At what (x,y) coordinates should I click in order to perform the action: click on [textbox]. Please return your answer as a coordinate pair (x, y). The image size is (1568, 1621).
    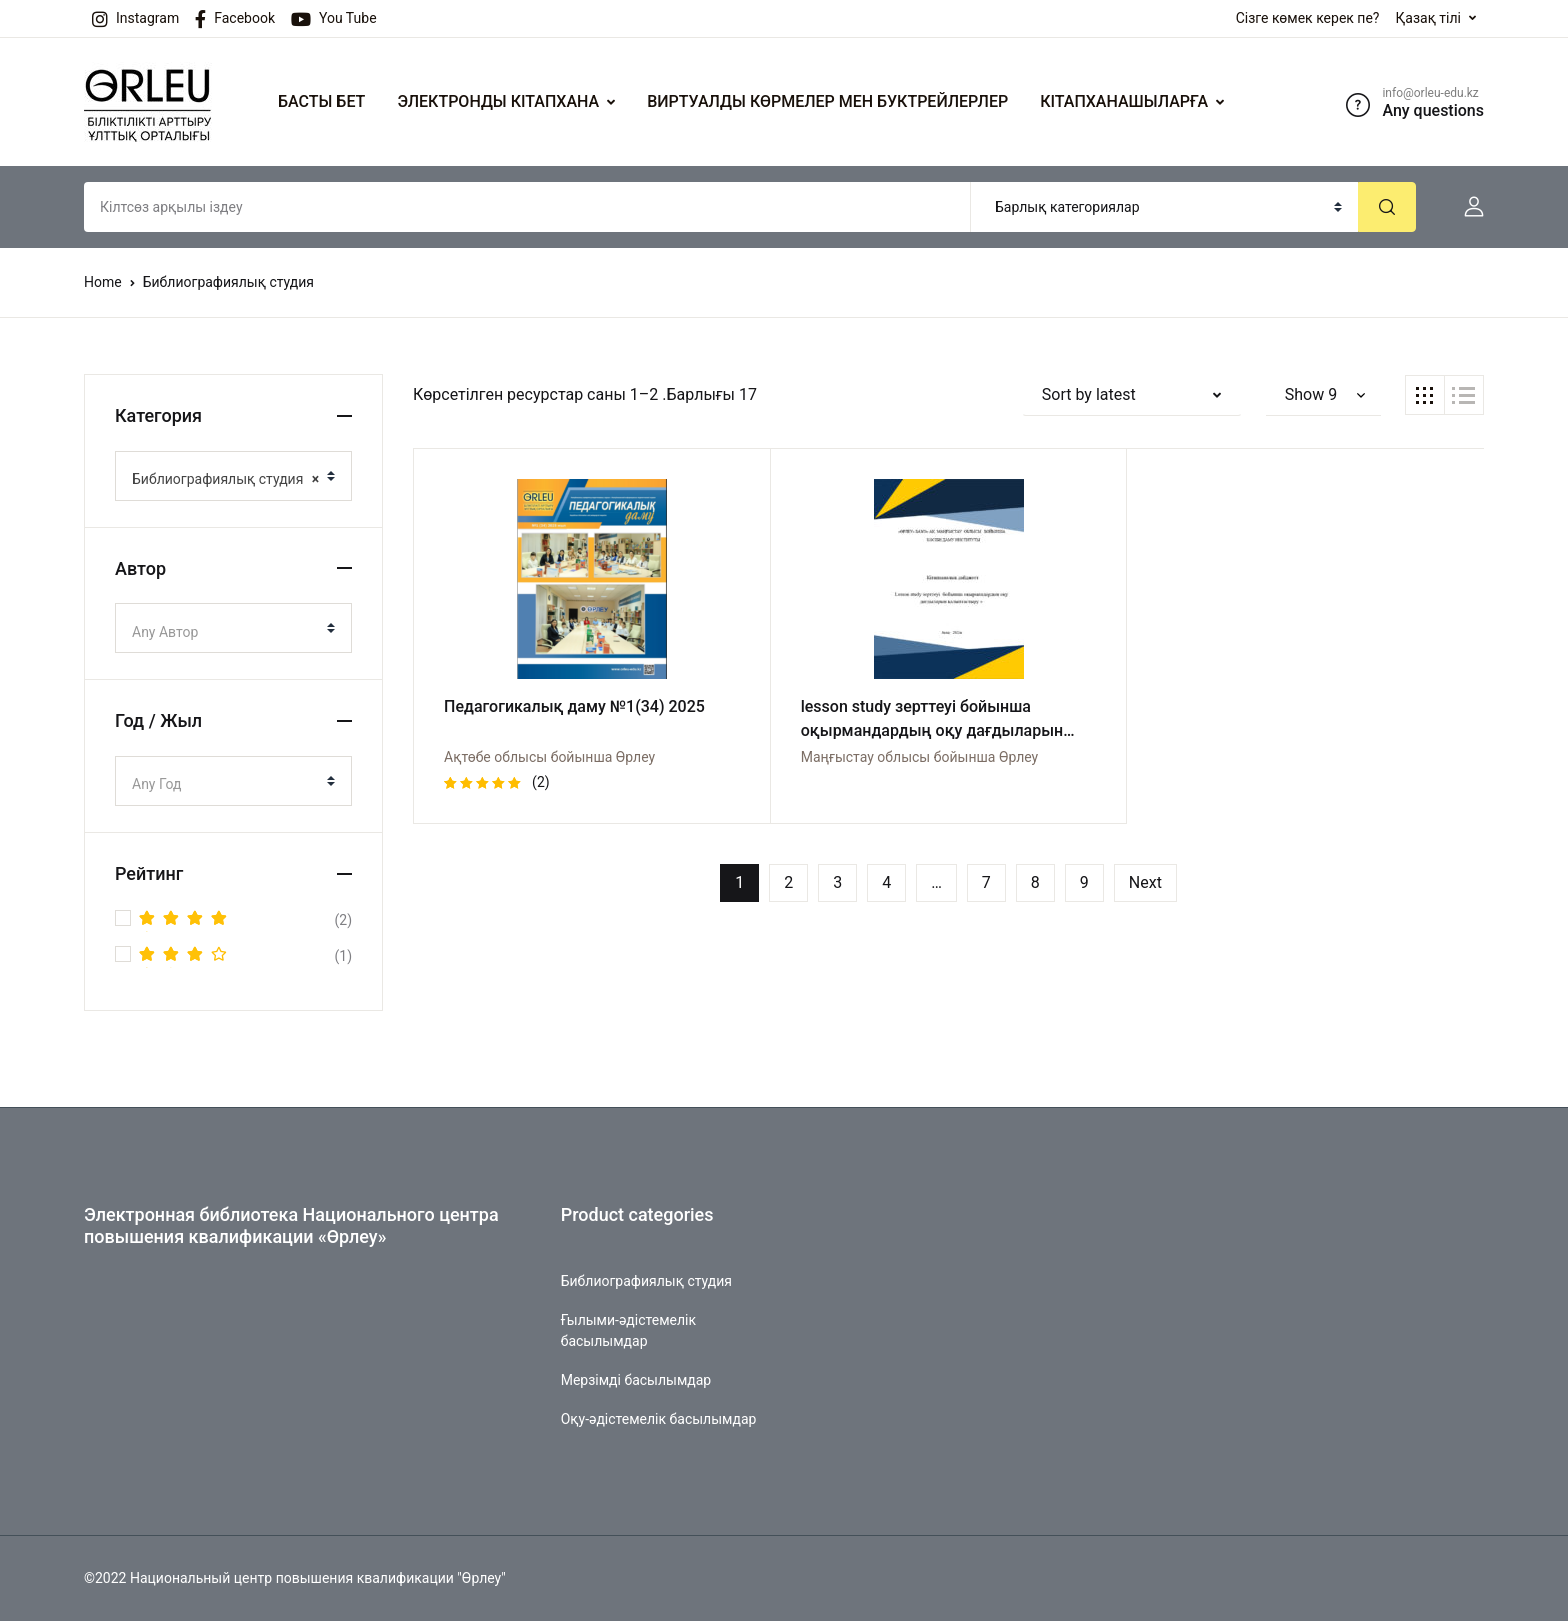
    Looking at the image, I should click on (225, 632).